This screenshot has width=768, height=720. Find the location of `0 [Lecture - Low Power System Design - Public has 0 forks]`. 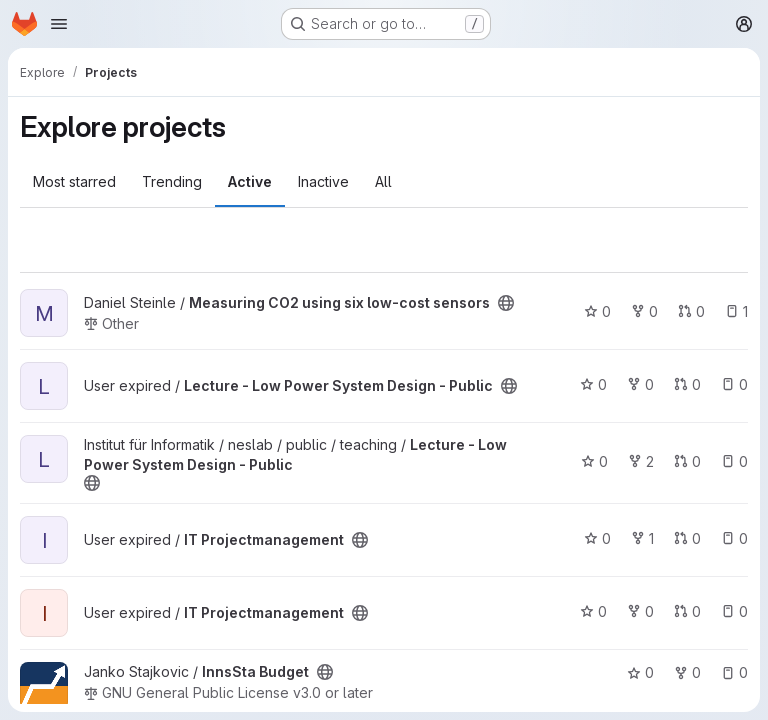

0 [Lecture - Low Power System Design - Public has 0 forks] is located at coordinates (640, 384).